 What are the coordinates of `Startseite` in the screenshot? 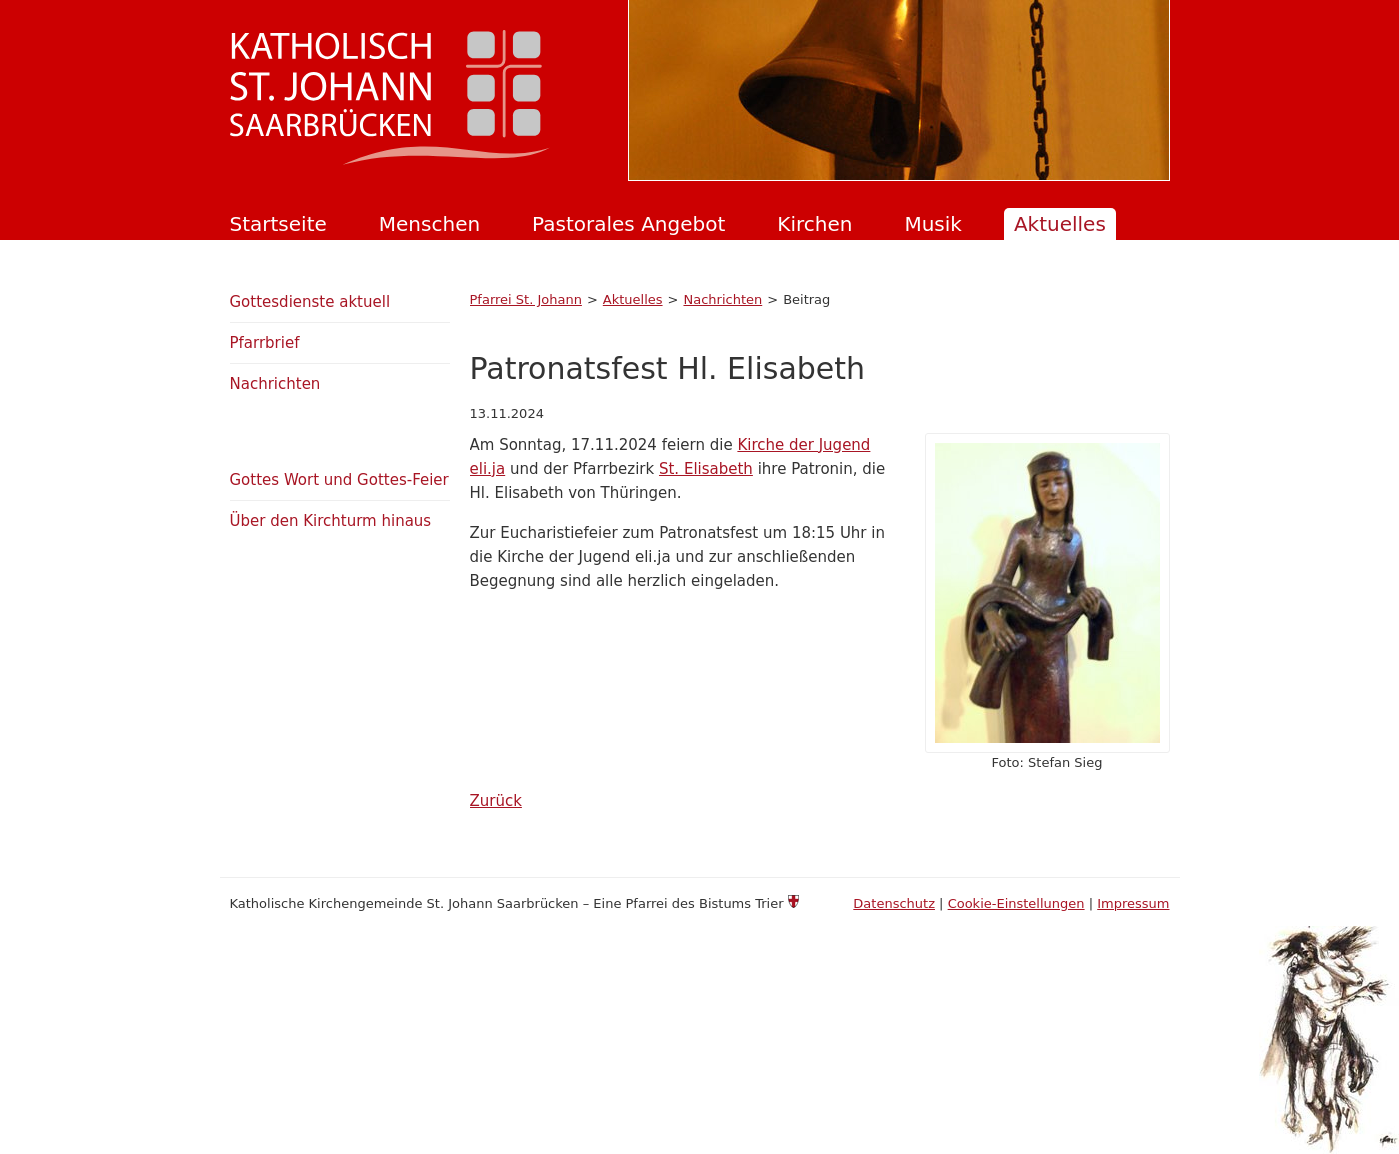 It's located at (278, 224).